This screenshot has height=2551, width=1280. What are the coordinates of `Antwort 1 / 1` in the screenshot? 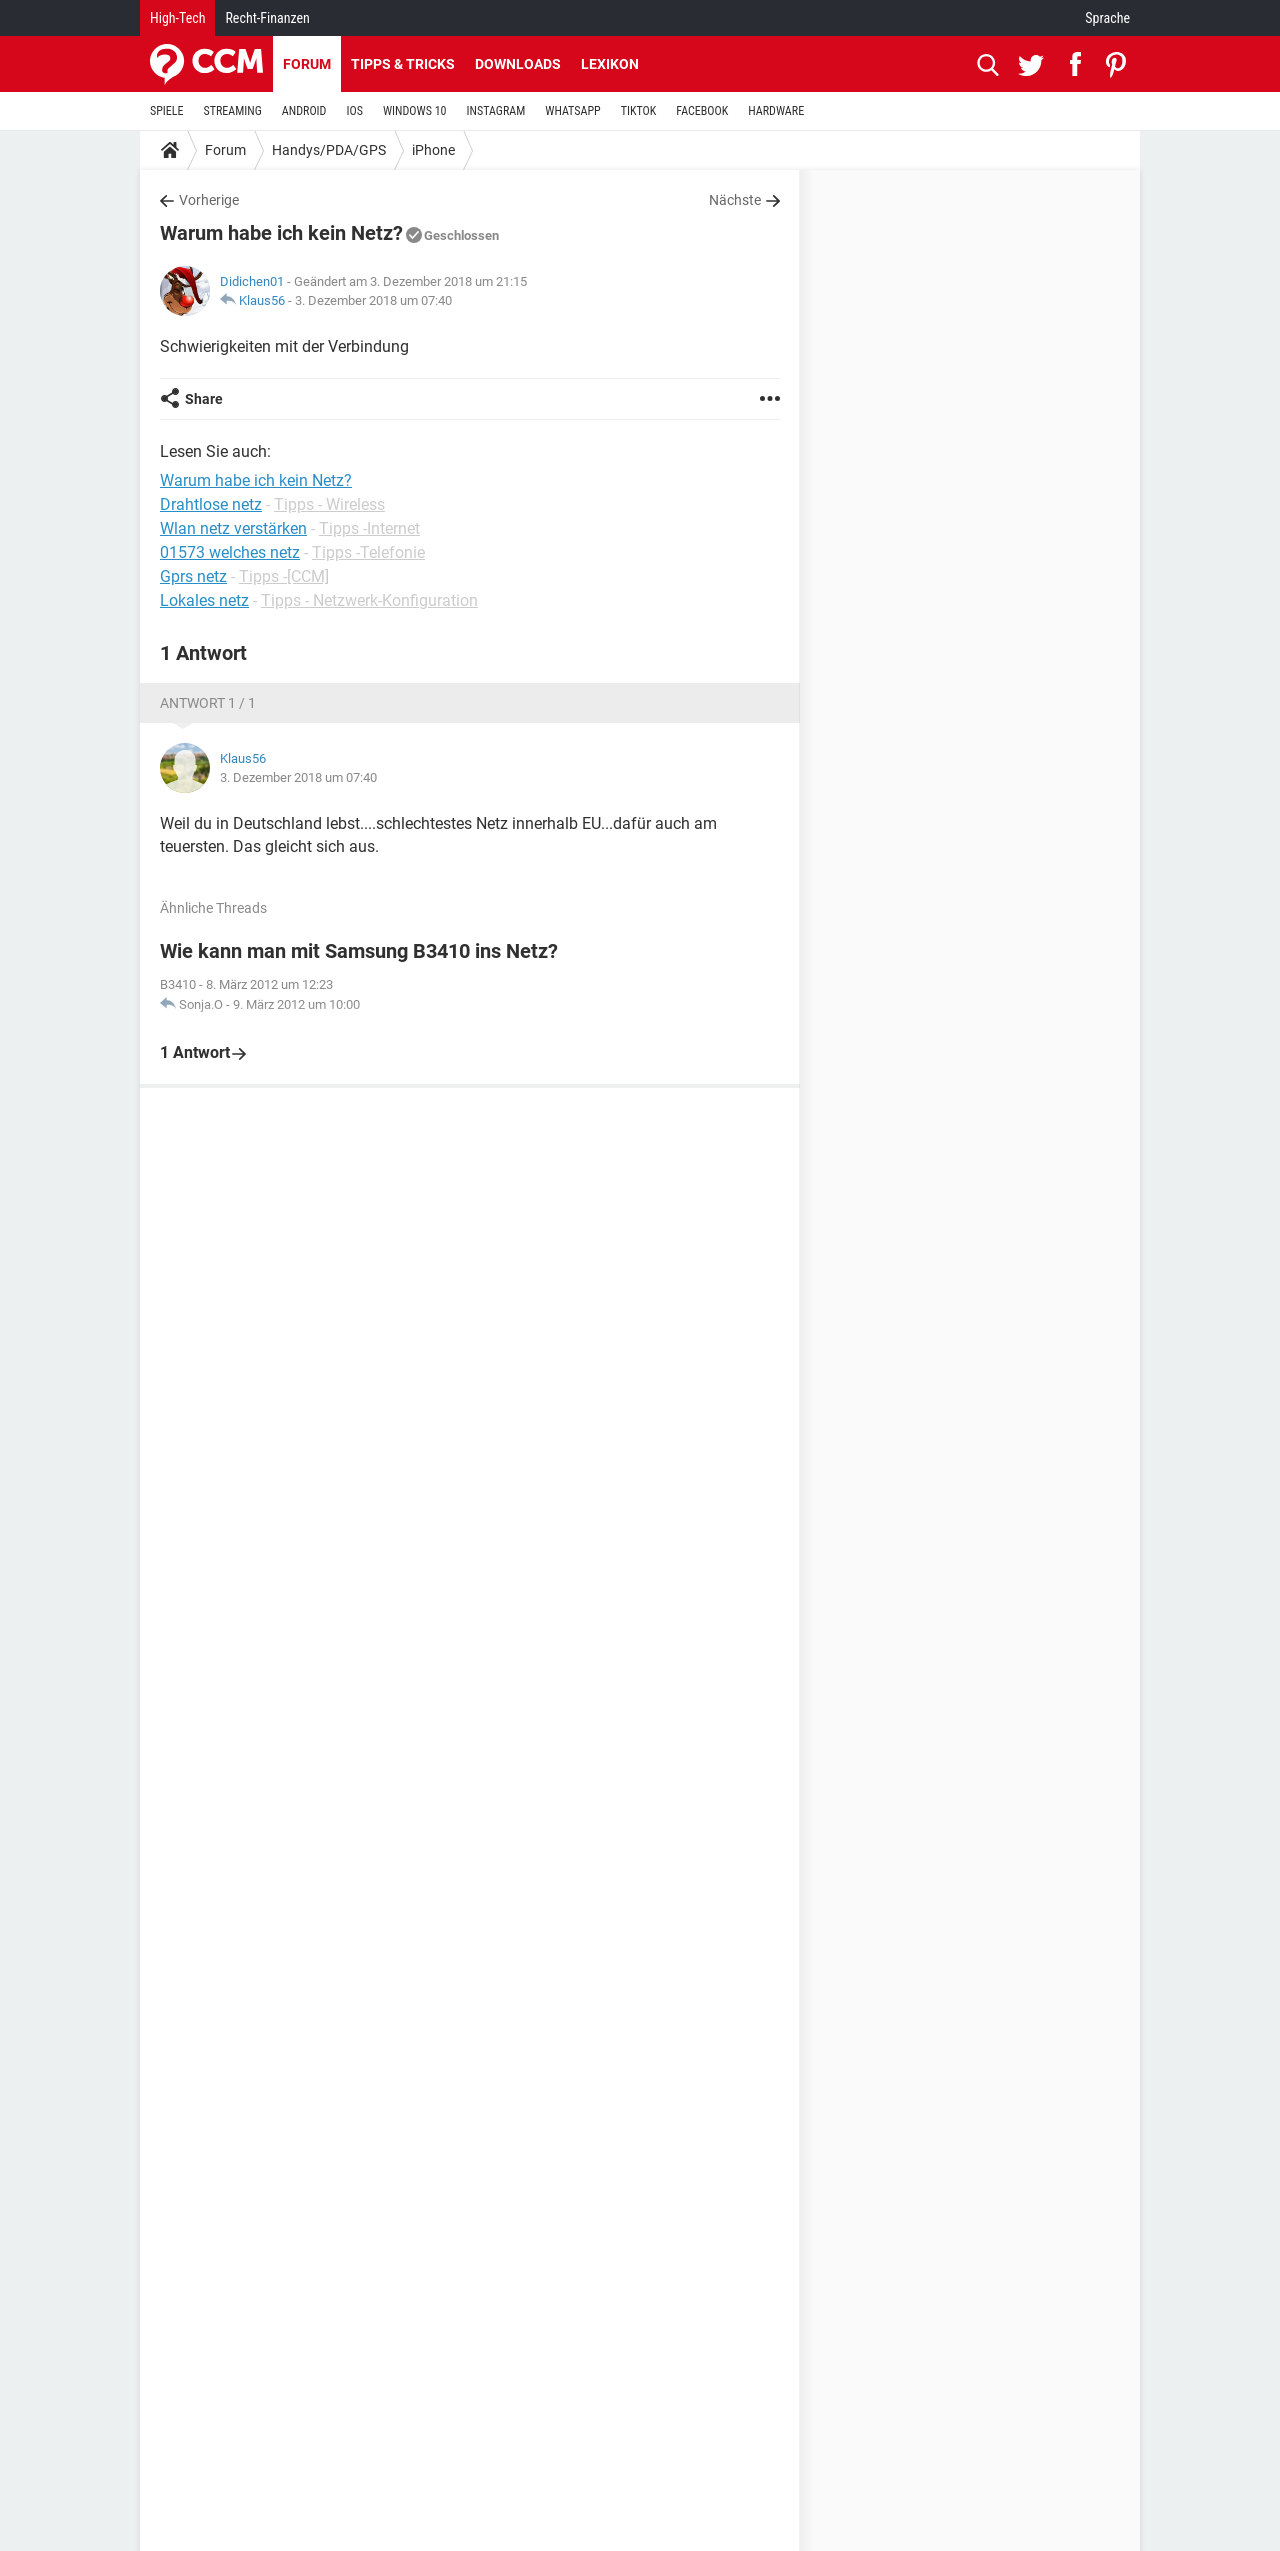 It's located at (208, 703).